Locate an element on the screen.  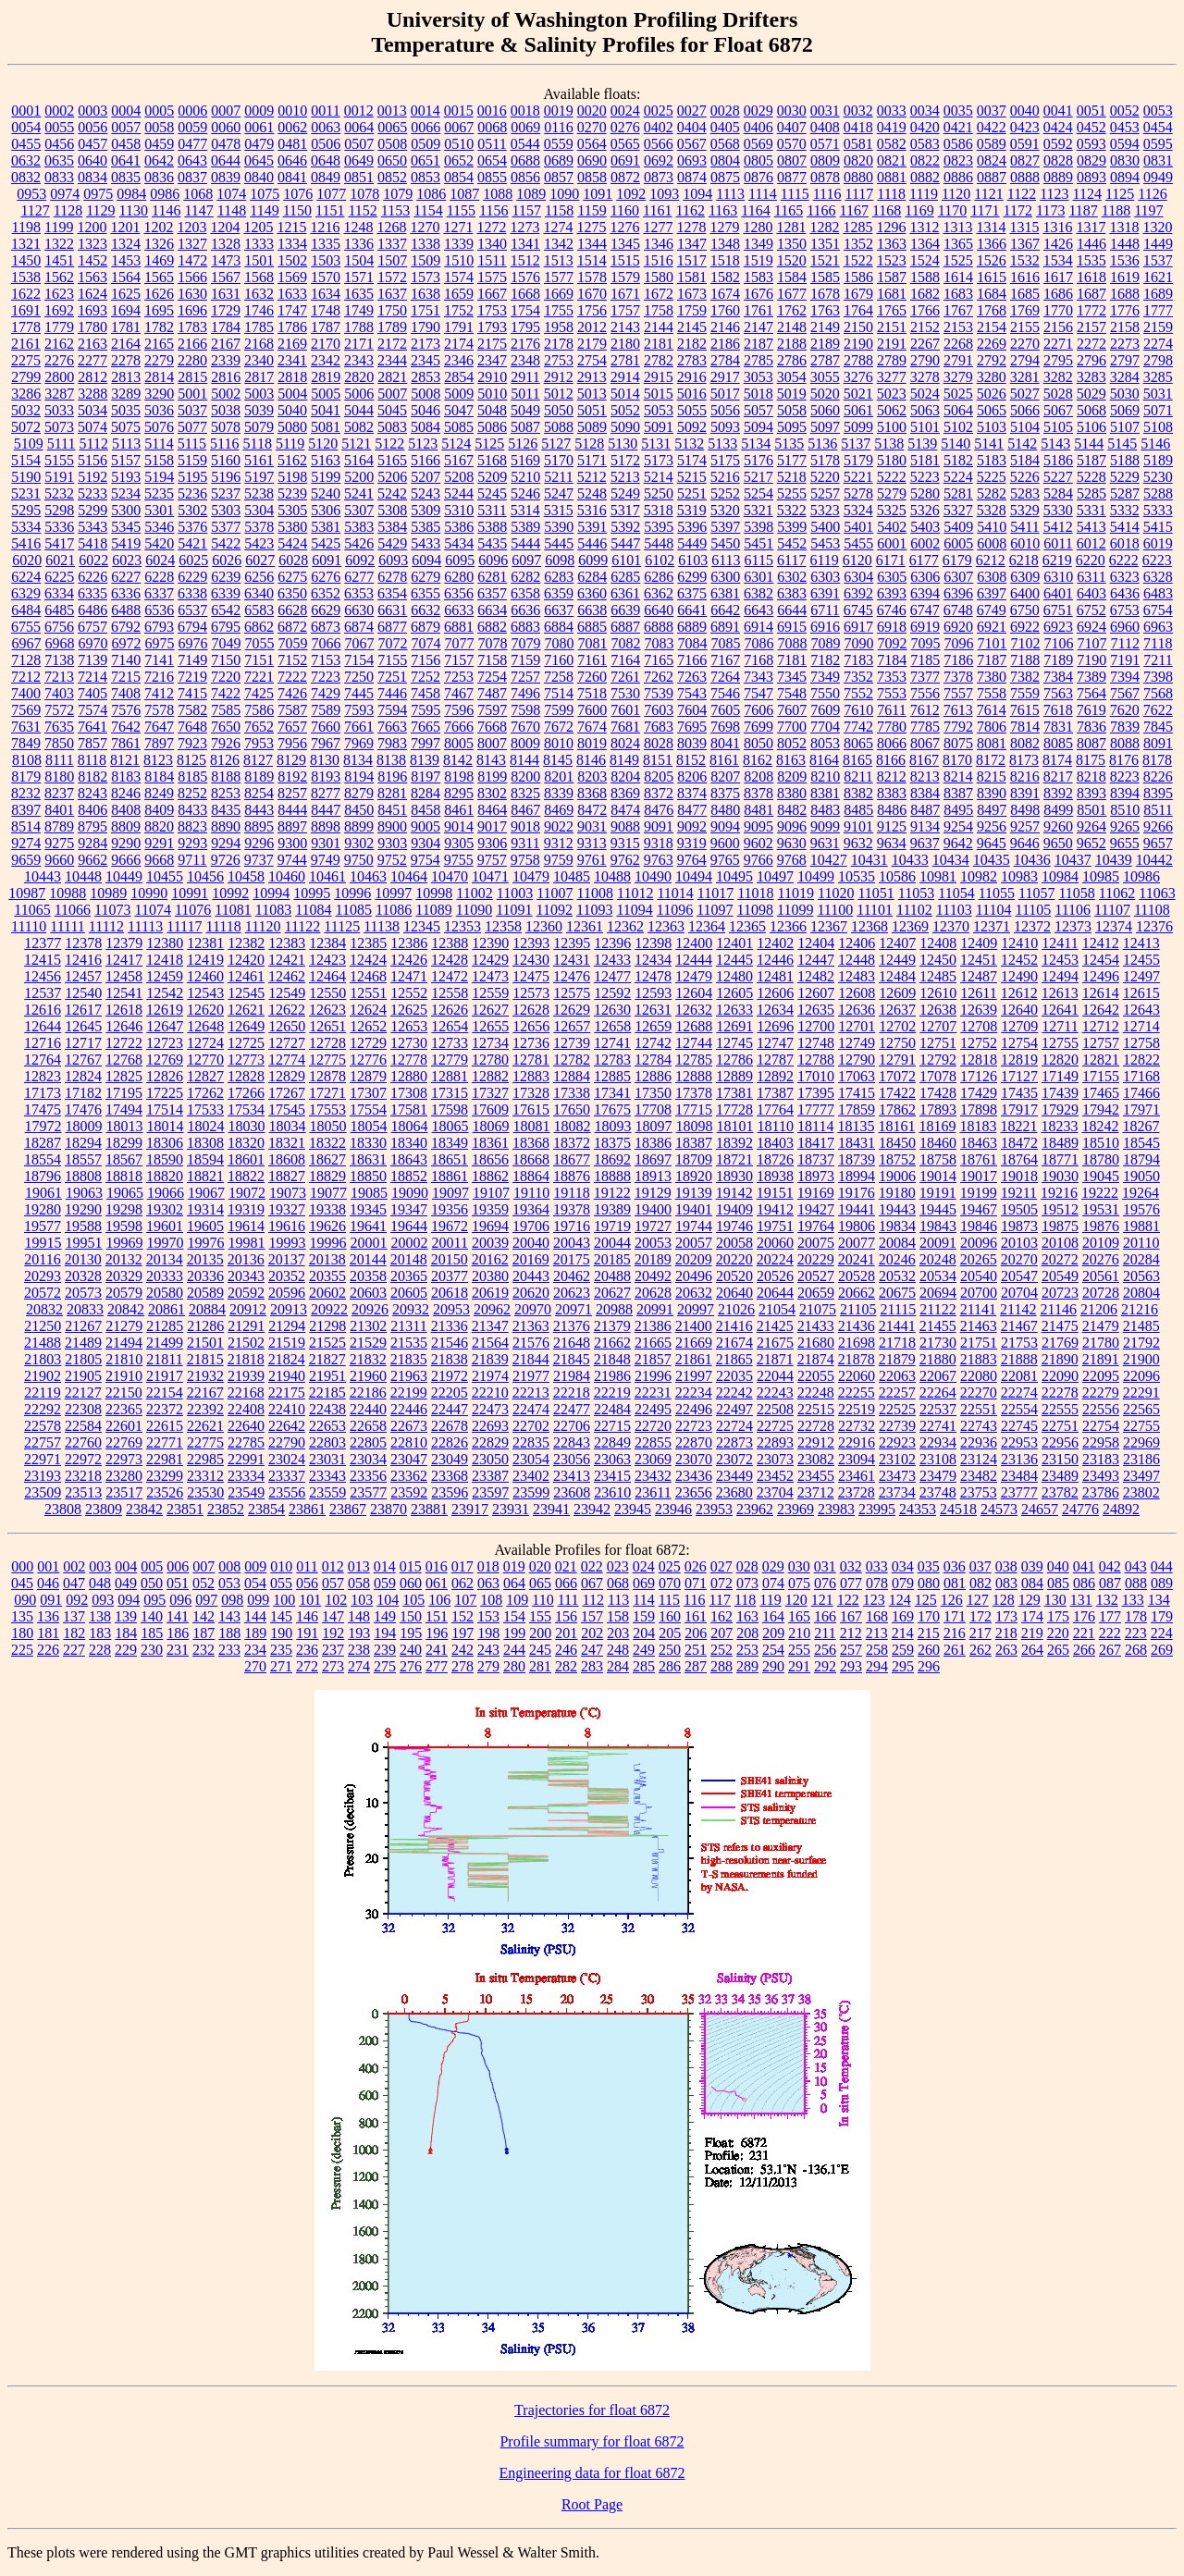
6975 is located at coordinates (160, 643).